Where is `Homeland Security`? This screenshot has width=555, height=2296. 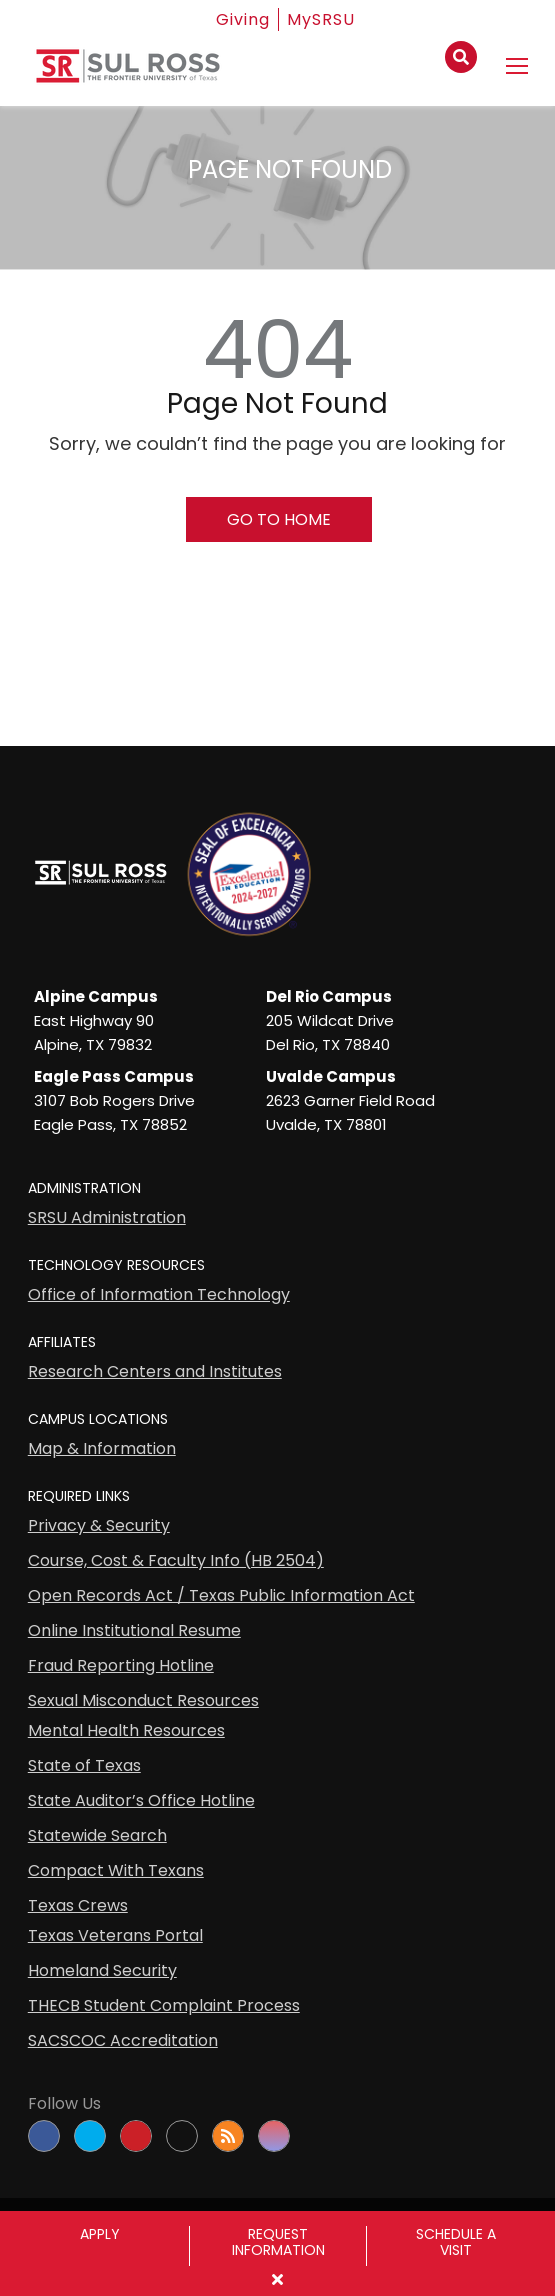
Homeland Security is located at coordinates (102, 1970).